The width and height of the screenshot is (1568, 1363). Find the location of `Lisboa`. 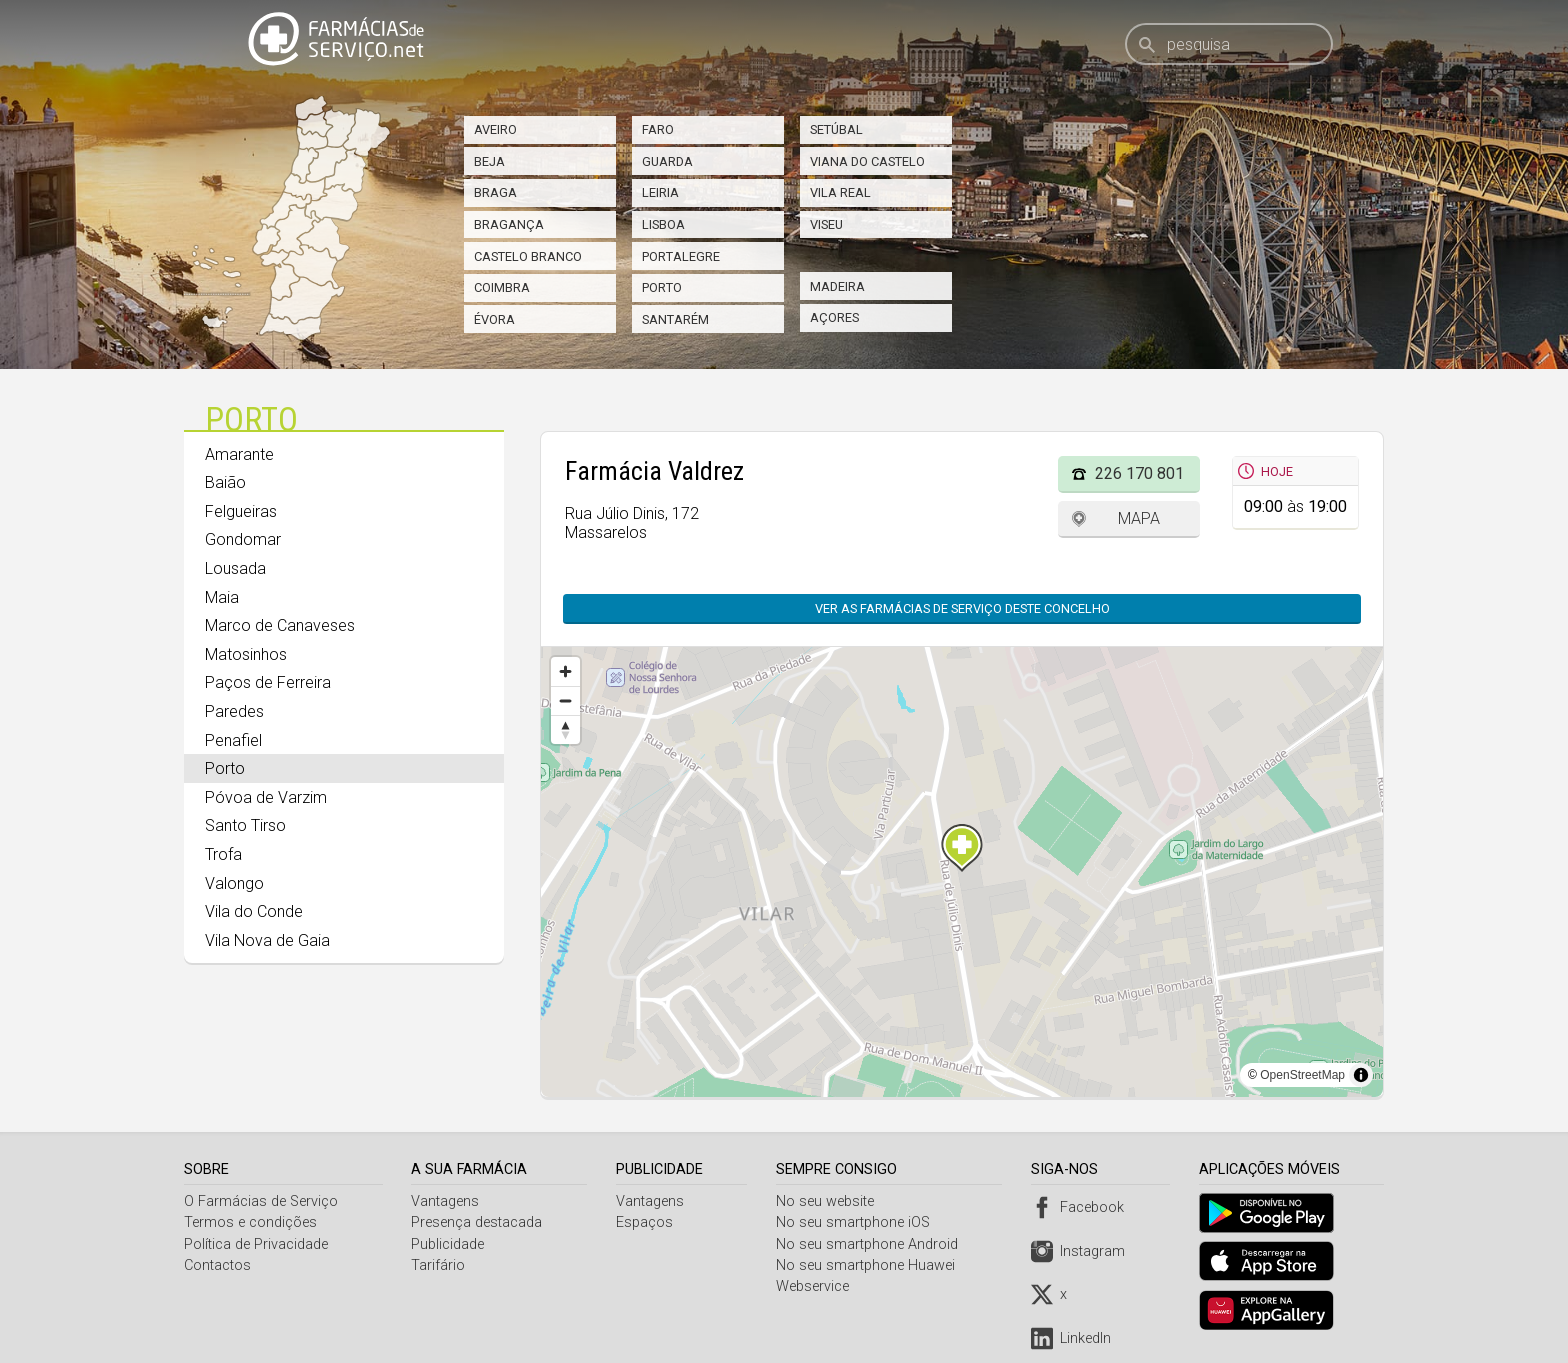

Lisboa is located at coordinates (663, 224).